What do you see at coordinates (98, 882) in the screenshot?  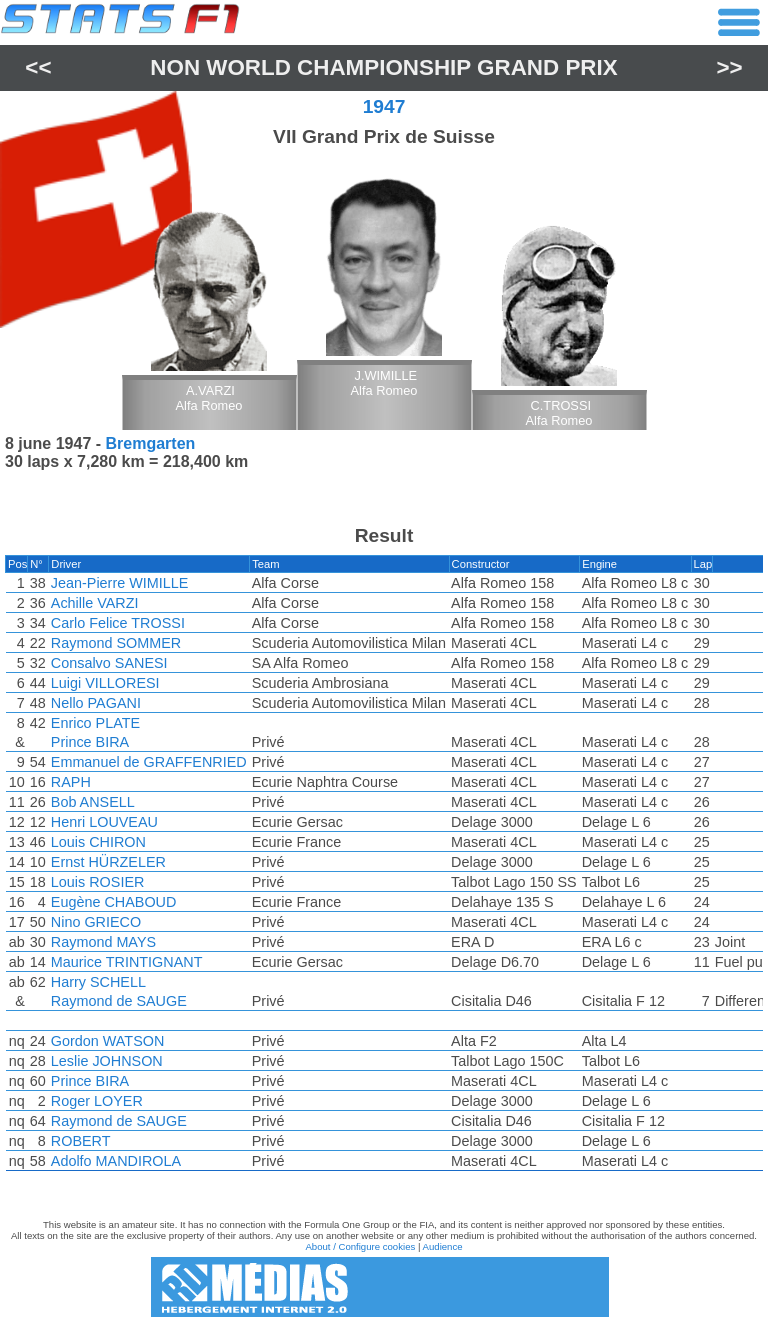 I see `Louis ROSIER` at bounding box center [98, 882].